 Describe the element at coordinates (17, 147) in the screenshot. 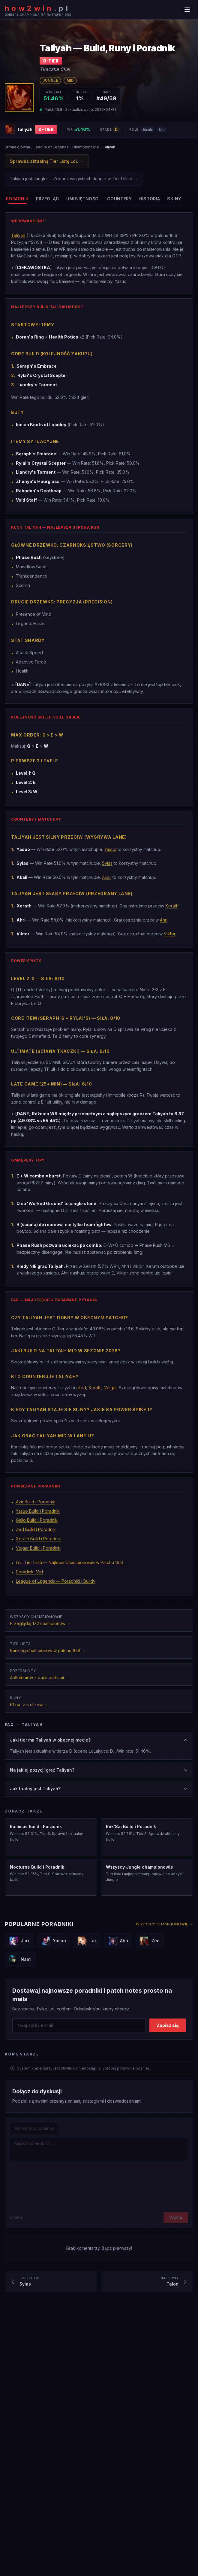

I see `Strona główna` at that location.